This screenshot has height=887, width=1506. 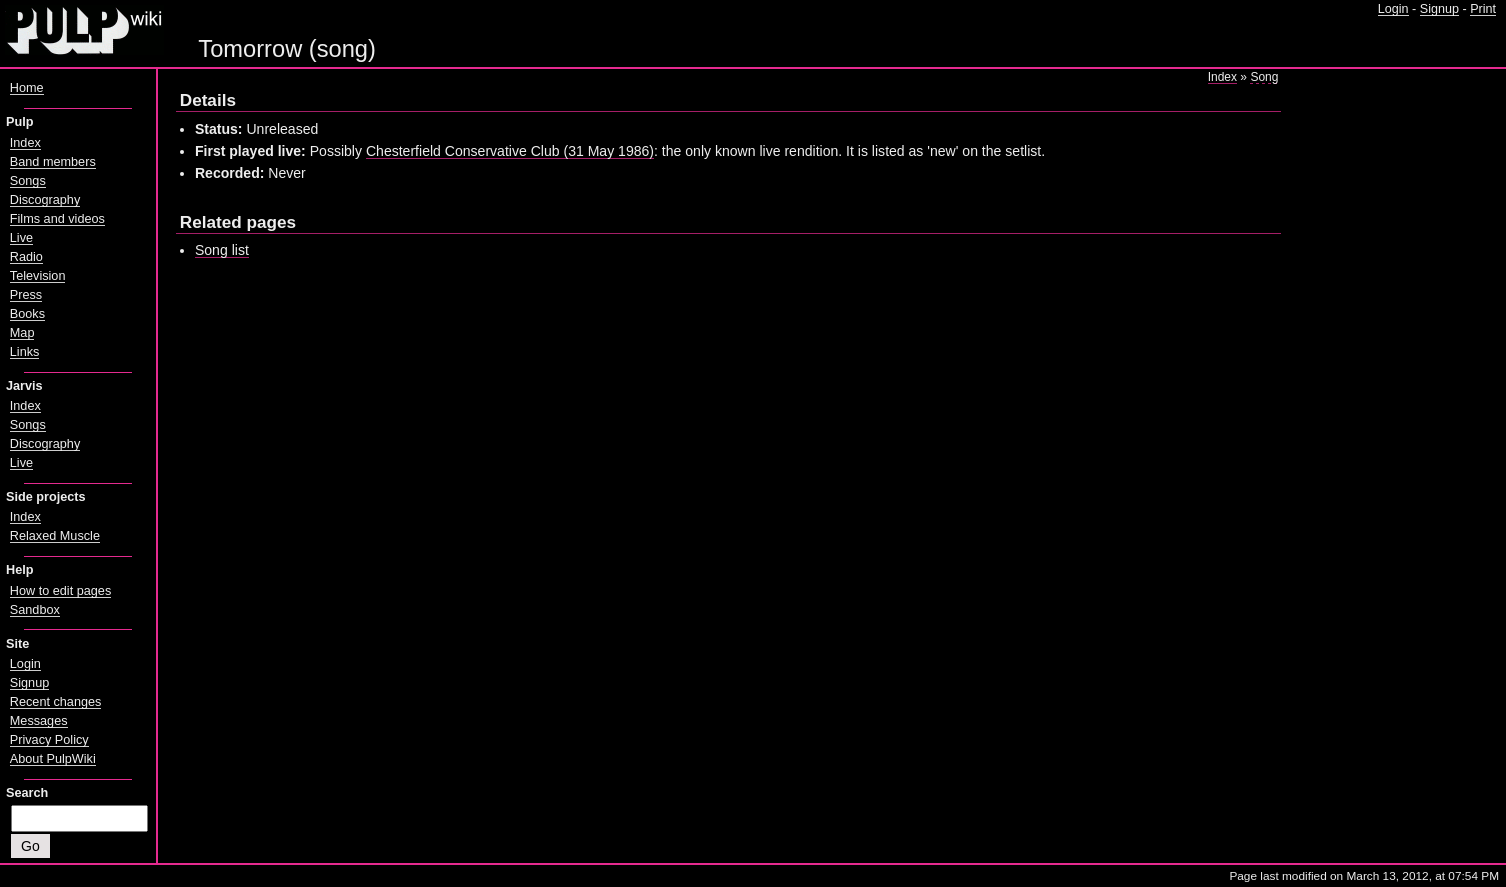 What do you see at coordinates (49, 740) in the screenshot?
I see `Privacy Policy` at bounding box center [49, 740].